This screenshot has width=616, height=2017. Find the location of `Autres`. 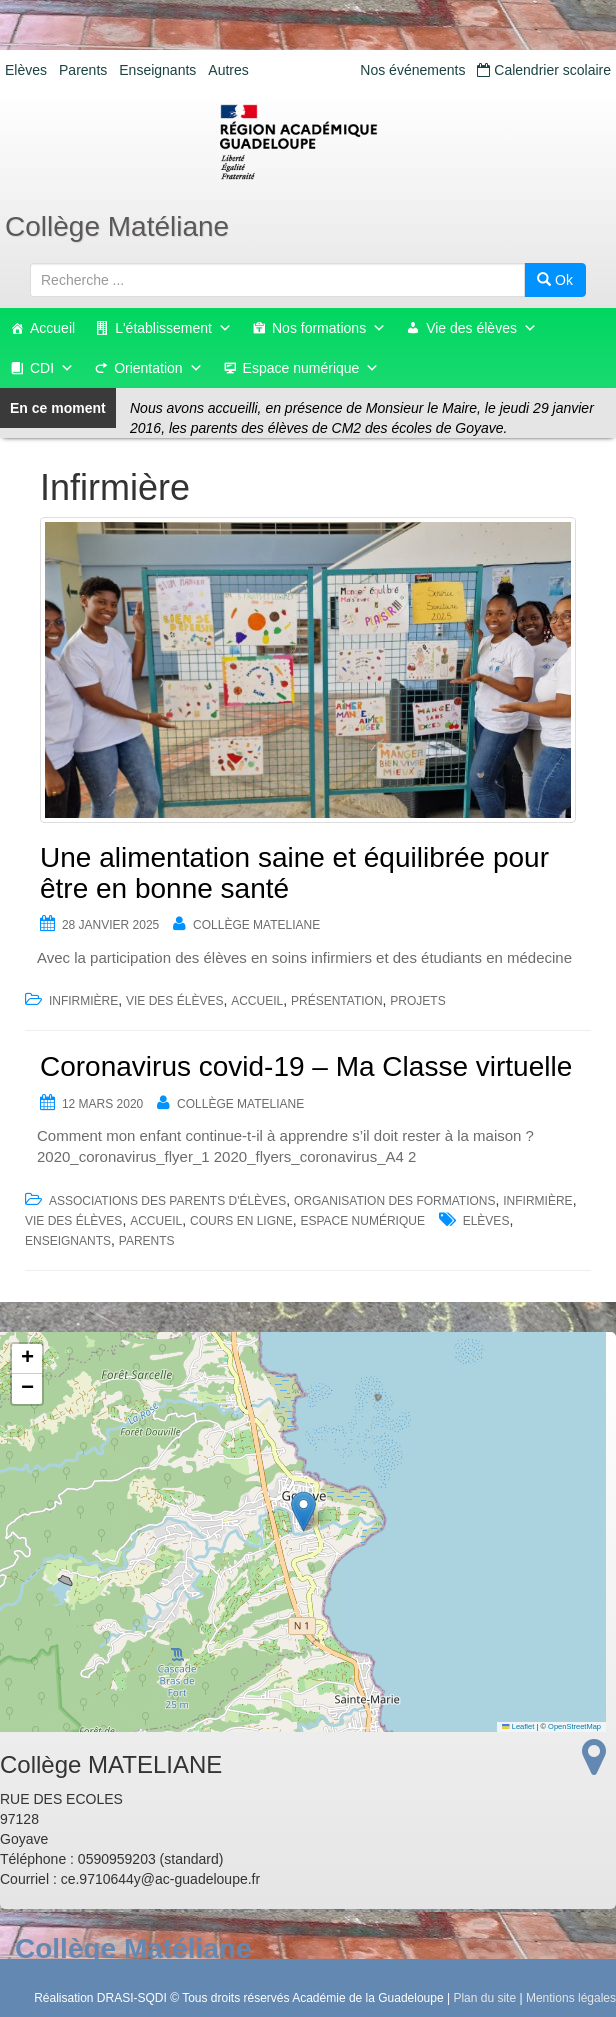

Autres is located at coordinates (228, 70).